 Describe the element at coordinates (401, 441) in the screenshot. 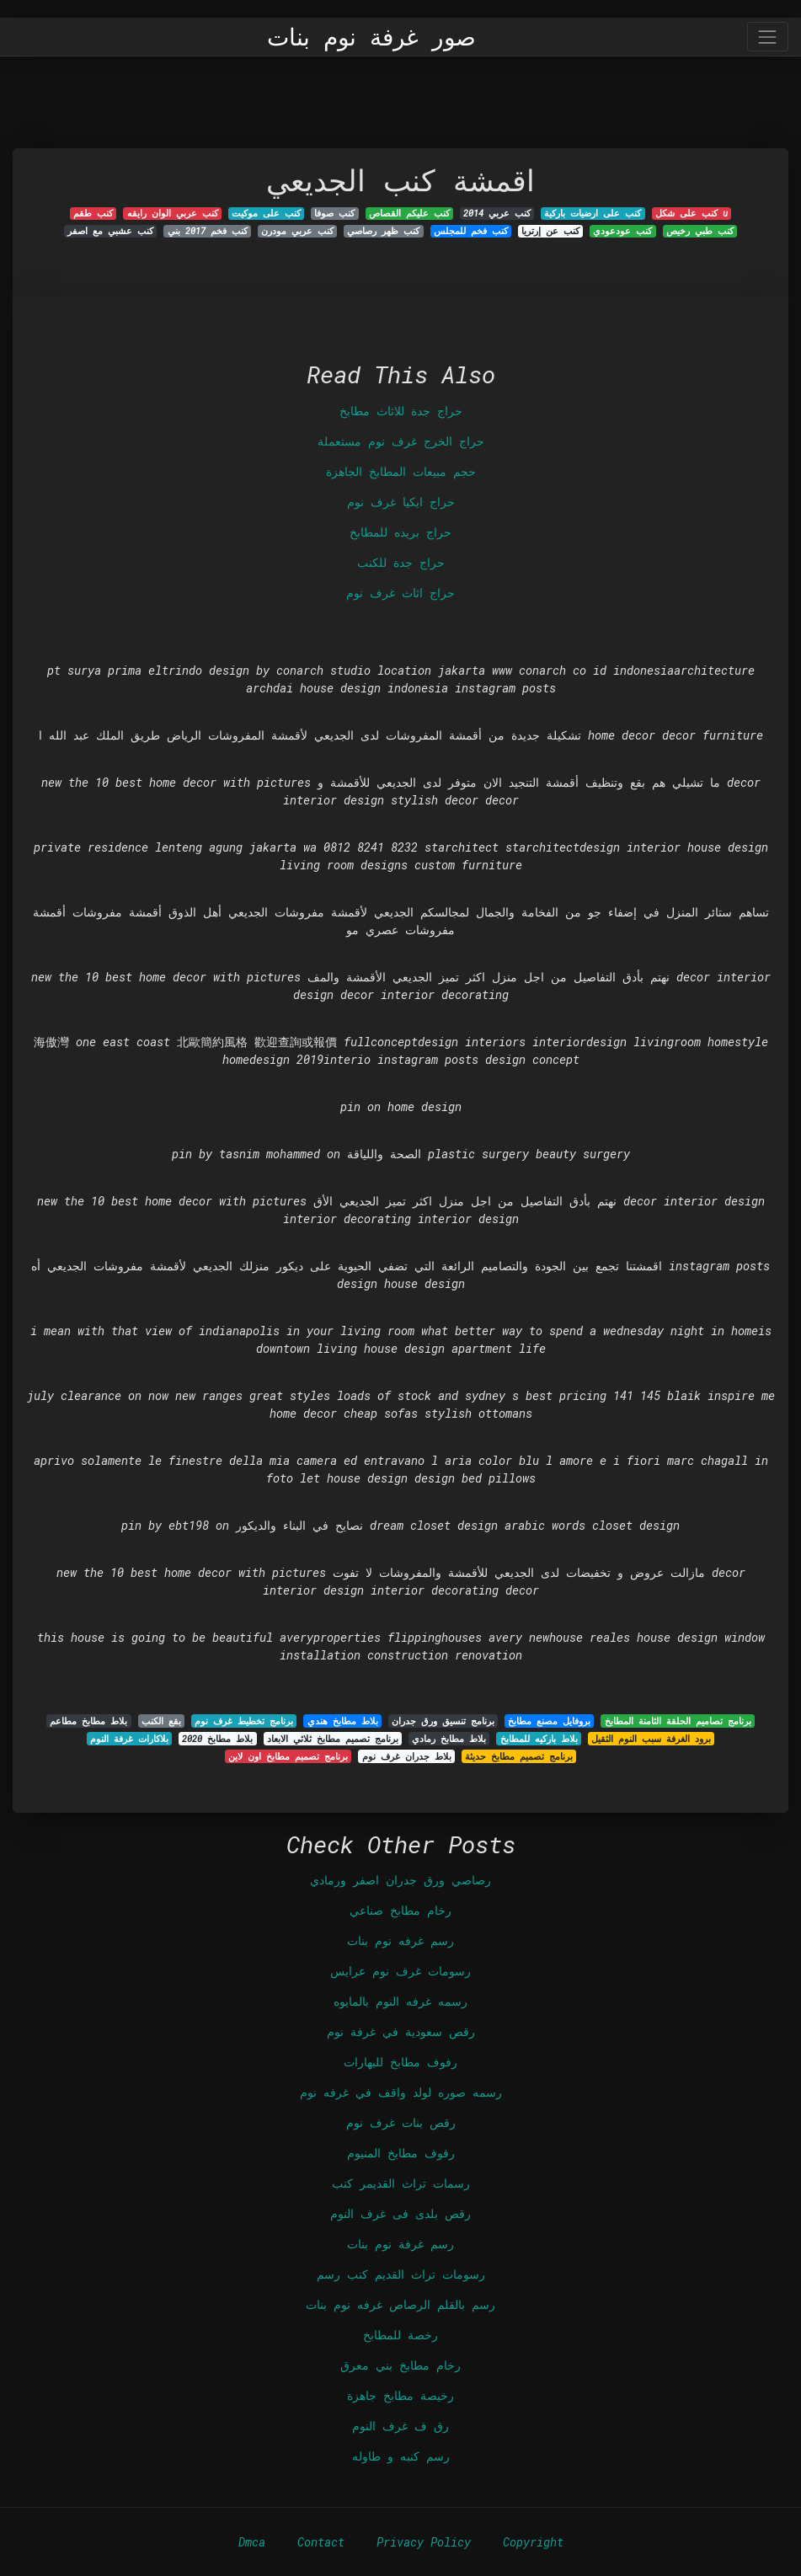

I see `حراج الخرج غرف نوم مستعملة` at that location.